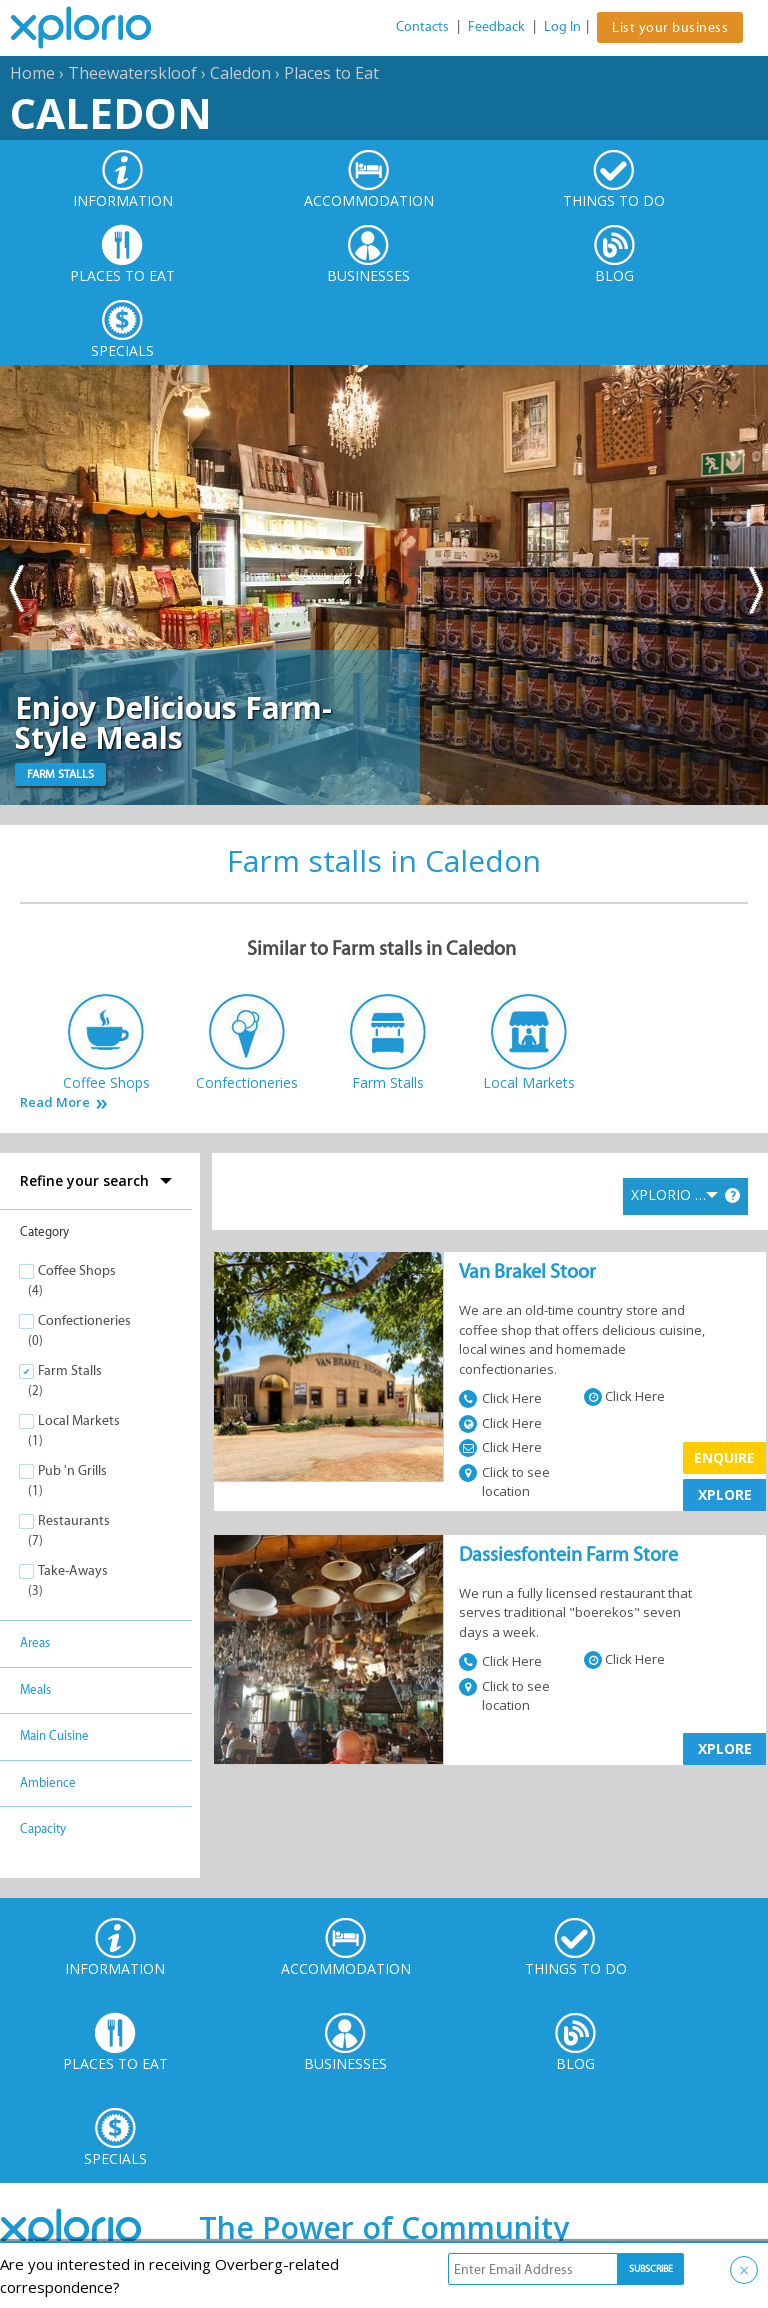 This screenshot has width=768, height=2308. What do you see at coordinates (72, 1470) in the screenshot?
I see `Pub 'n Grills` at bounding box center [72, 1470].